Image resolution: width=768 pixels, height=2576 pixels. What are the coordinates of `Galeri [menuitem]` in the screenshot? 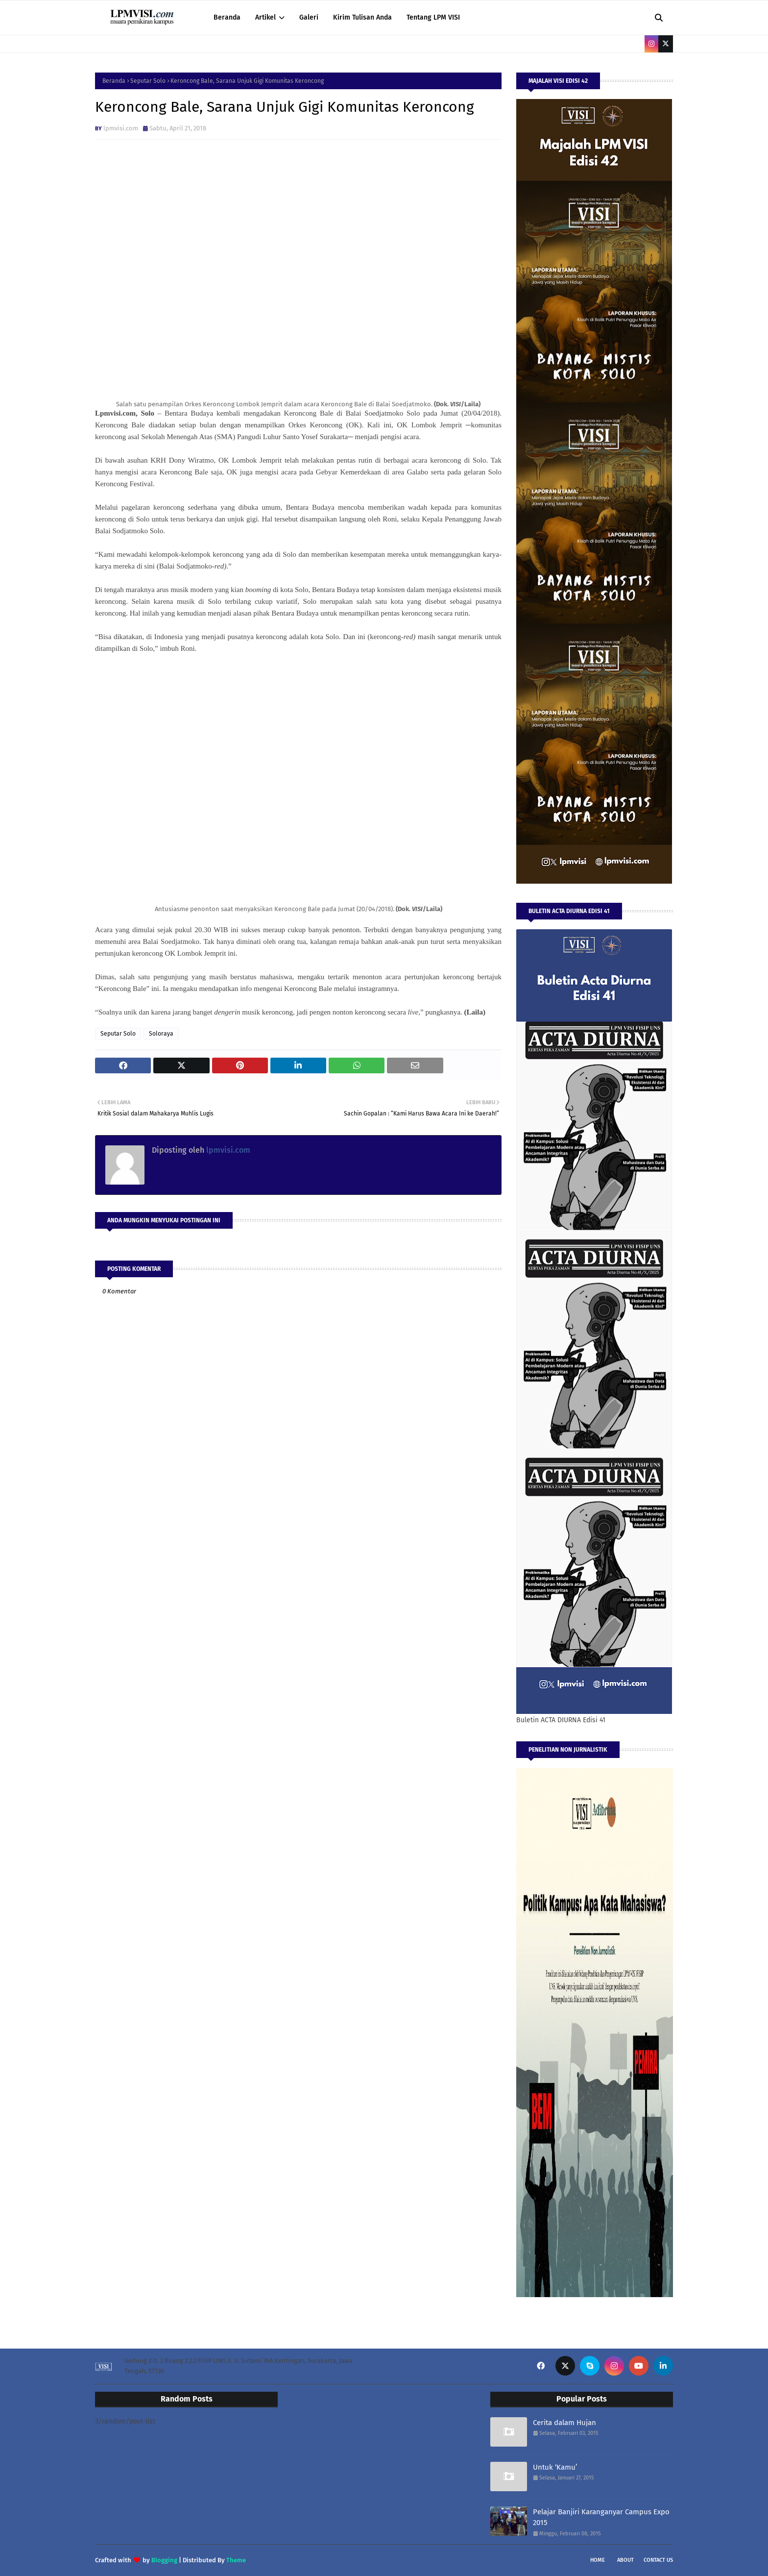 It's located at (308, 17).